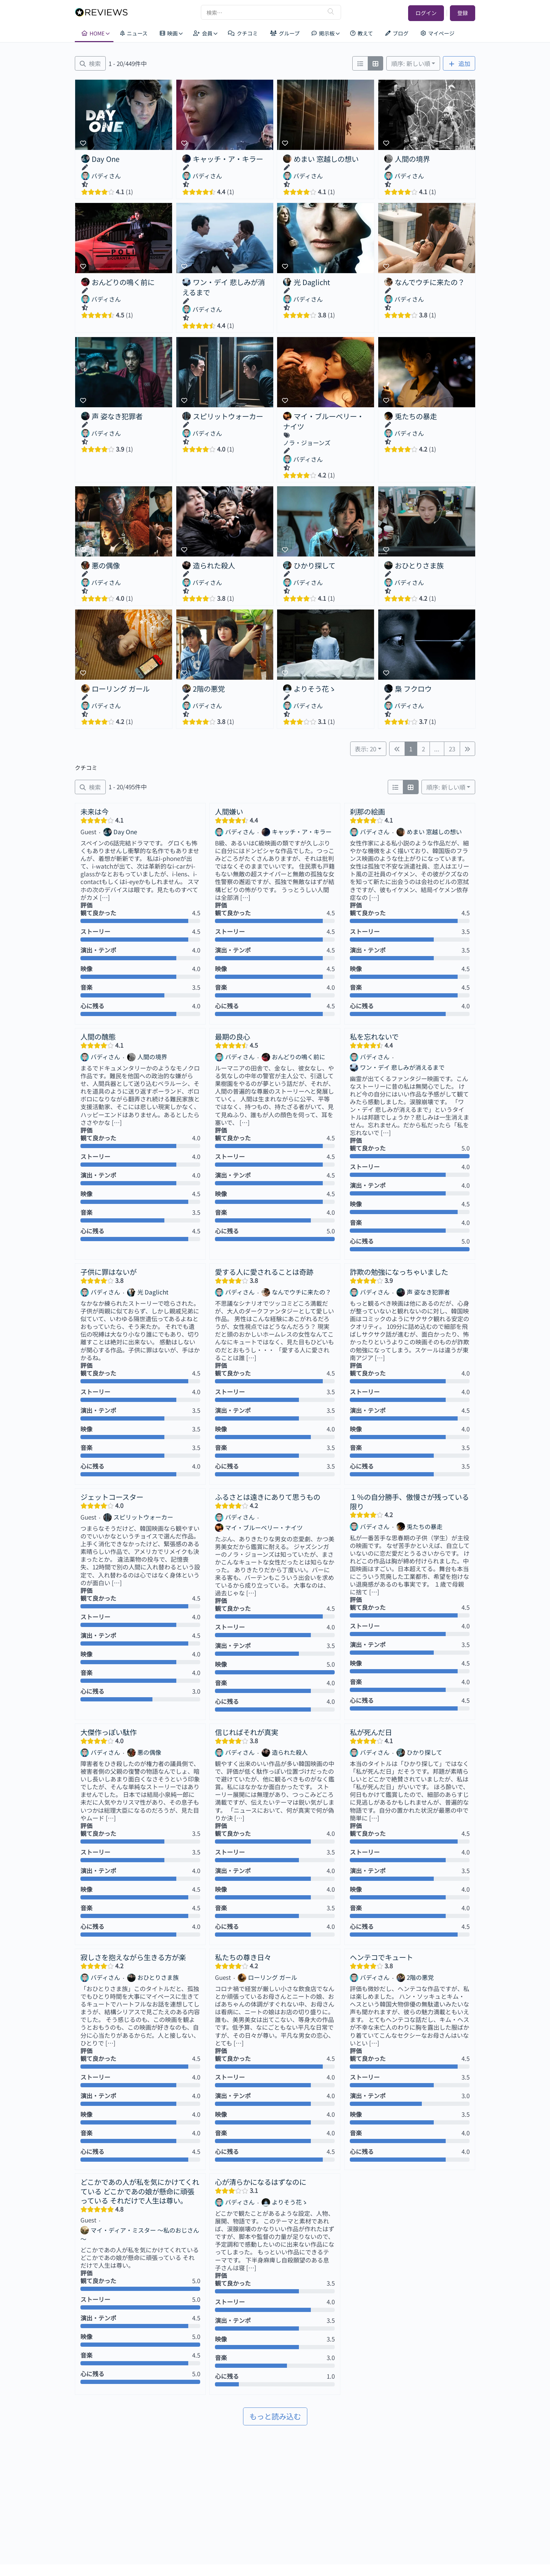 The width and height of the screenshot is (550, 2576). What do you see at coordinates (90, 787) in the screenshot?
I see `[絞り込み クチコミ]` at bounding box center [90, 787].